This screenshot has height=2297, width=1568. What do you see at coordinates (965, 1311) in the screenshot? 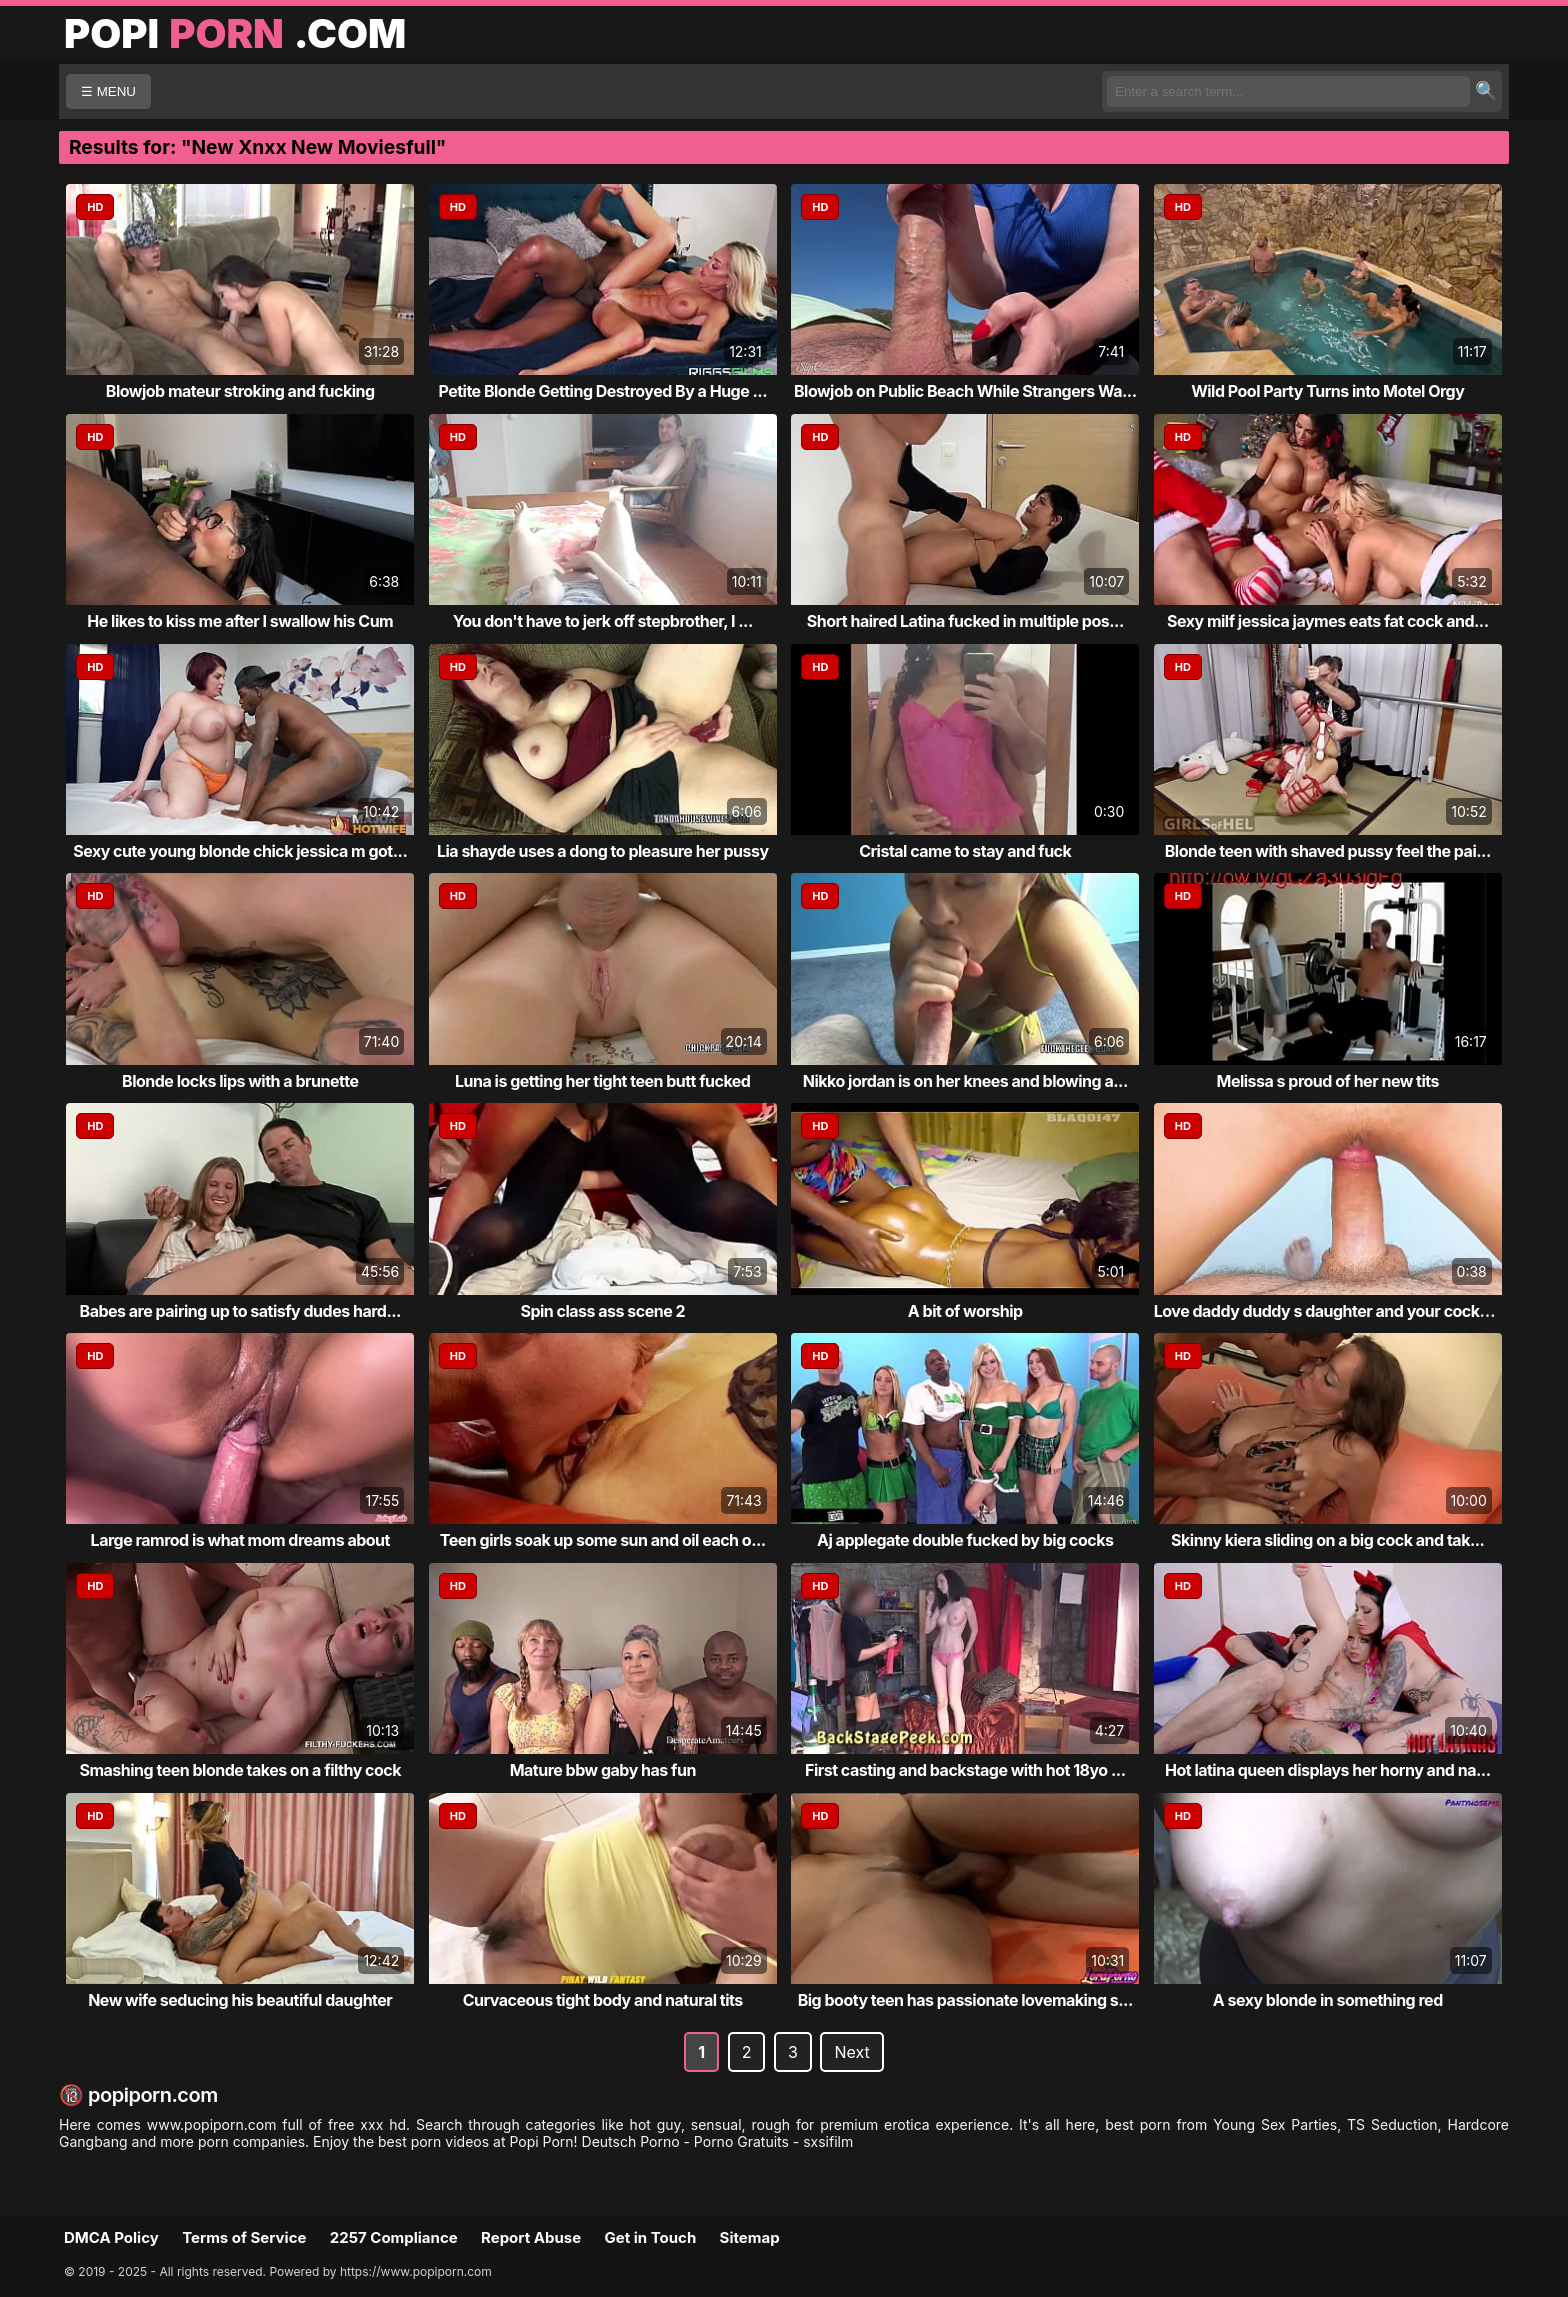
I see `A bit of worship` at bounding box center [965, 1311].